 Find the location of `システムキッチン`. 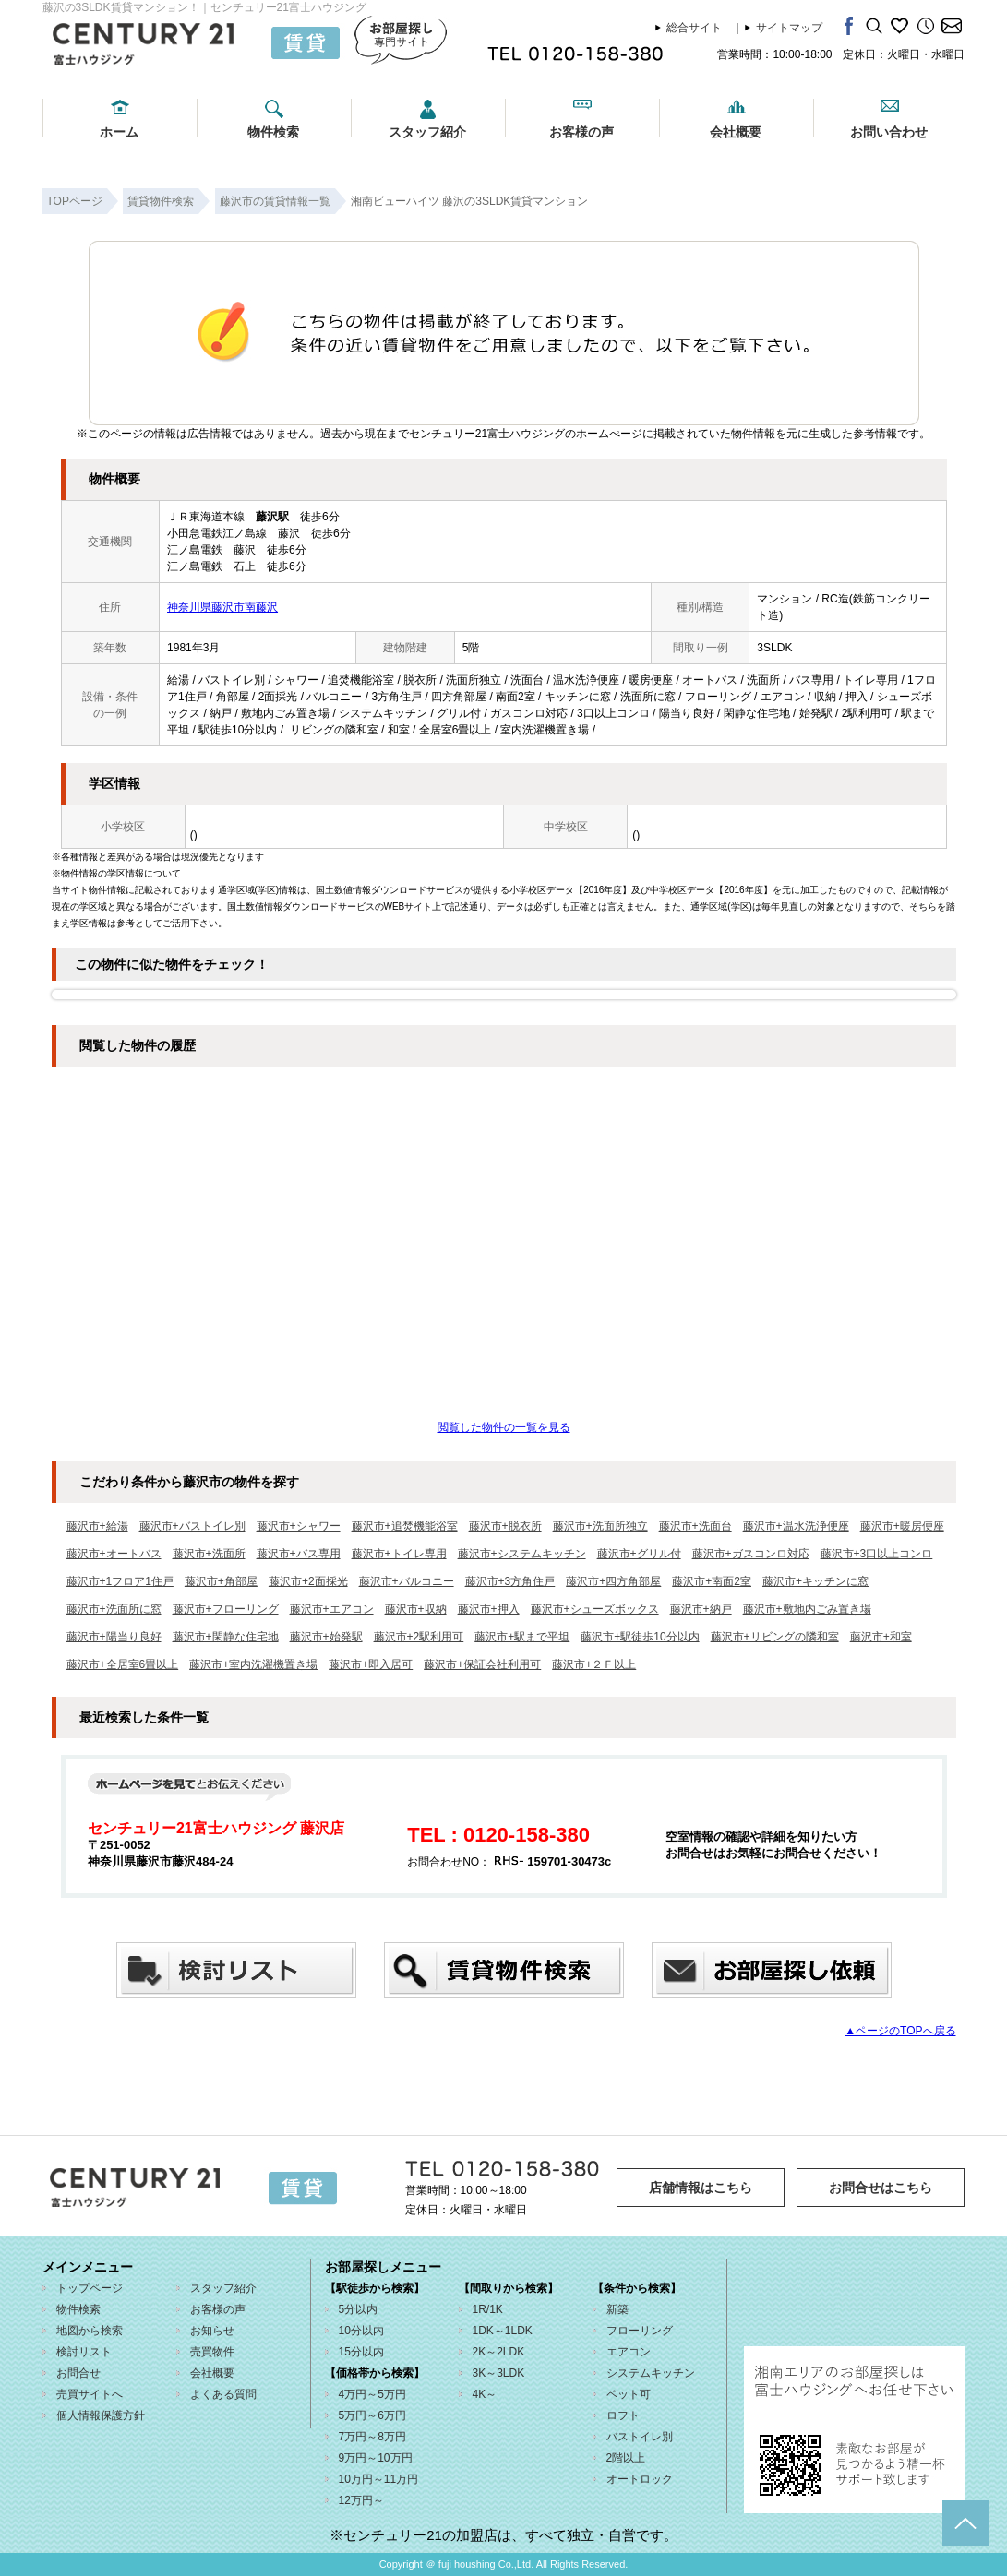

システムキッチン is located at coordinates (650, 2373).